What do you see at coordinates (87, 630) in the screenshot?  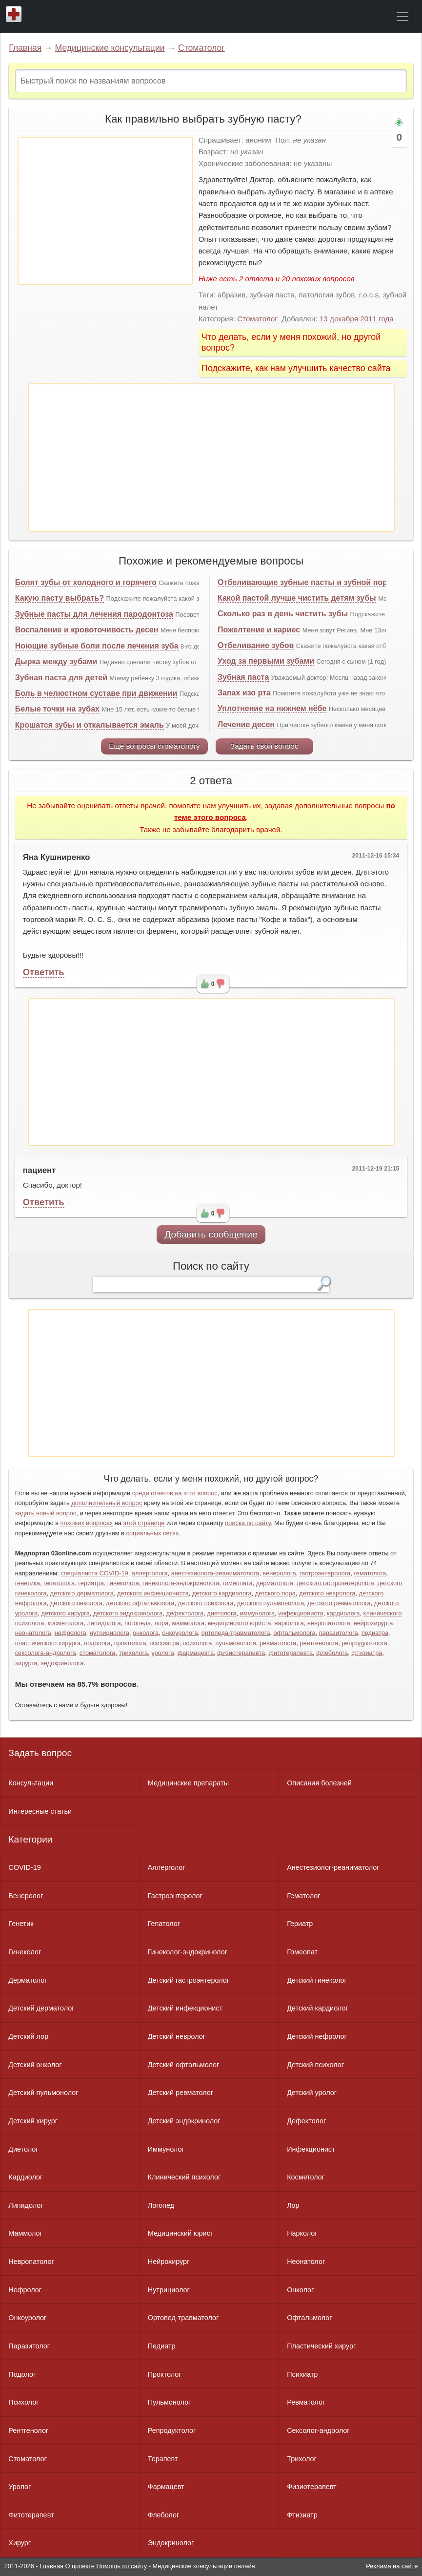 I see `Воспаление и кровоточивость десен` at bounding box center [87, 630].